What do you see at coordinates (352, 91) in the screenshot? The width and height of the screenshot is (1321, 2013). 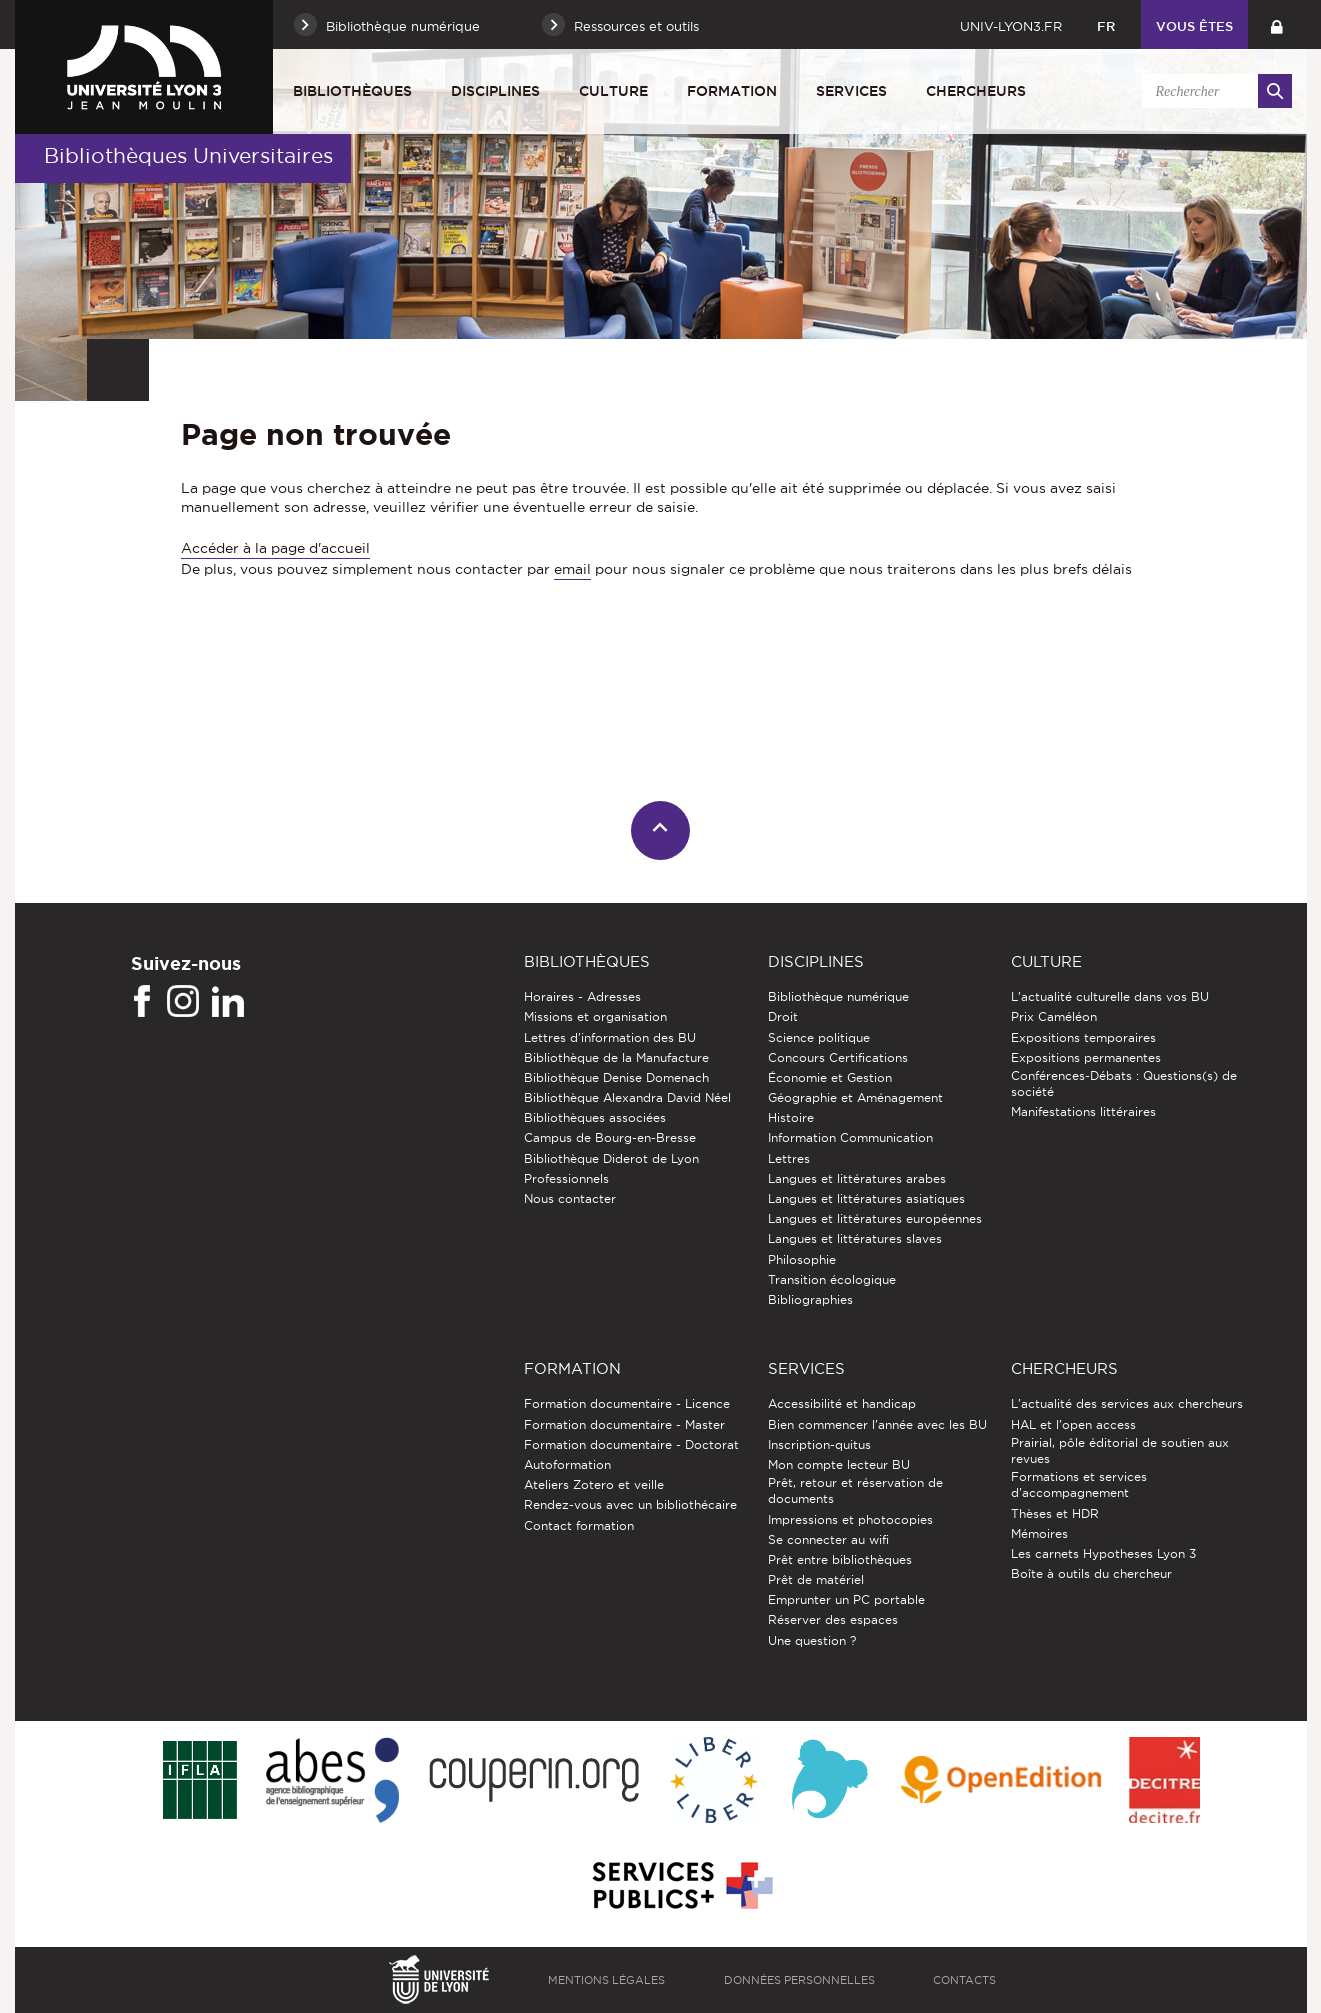 I see `Bibliothèques` at bounding box center [352, 91].